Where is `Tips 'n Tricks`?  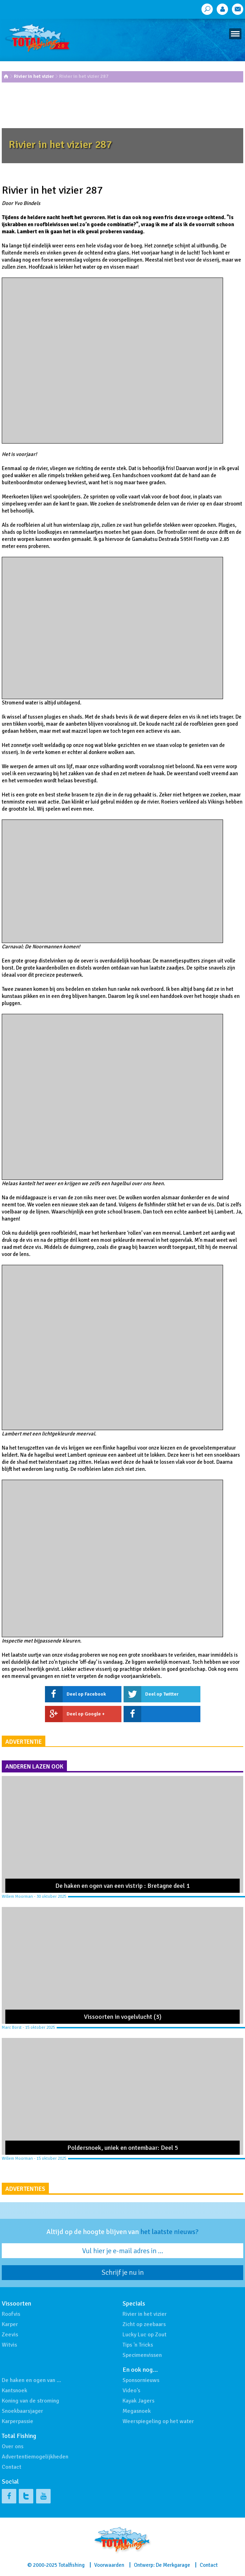 Tips 'n Tricks is located at coordinates (137, 2344).